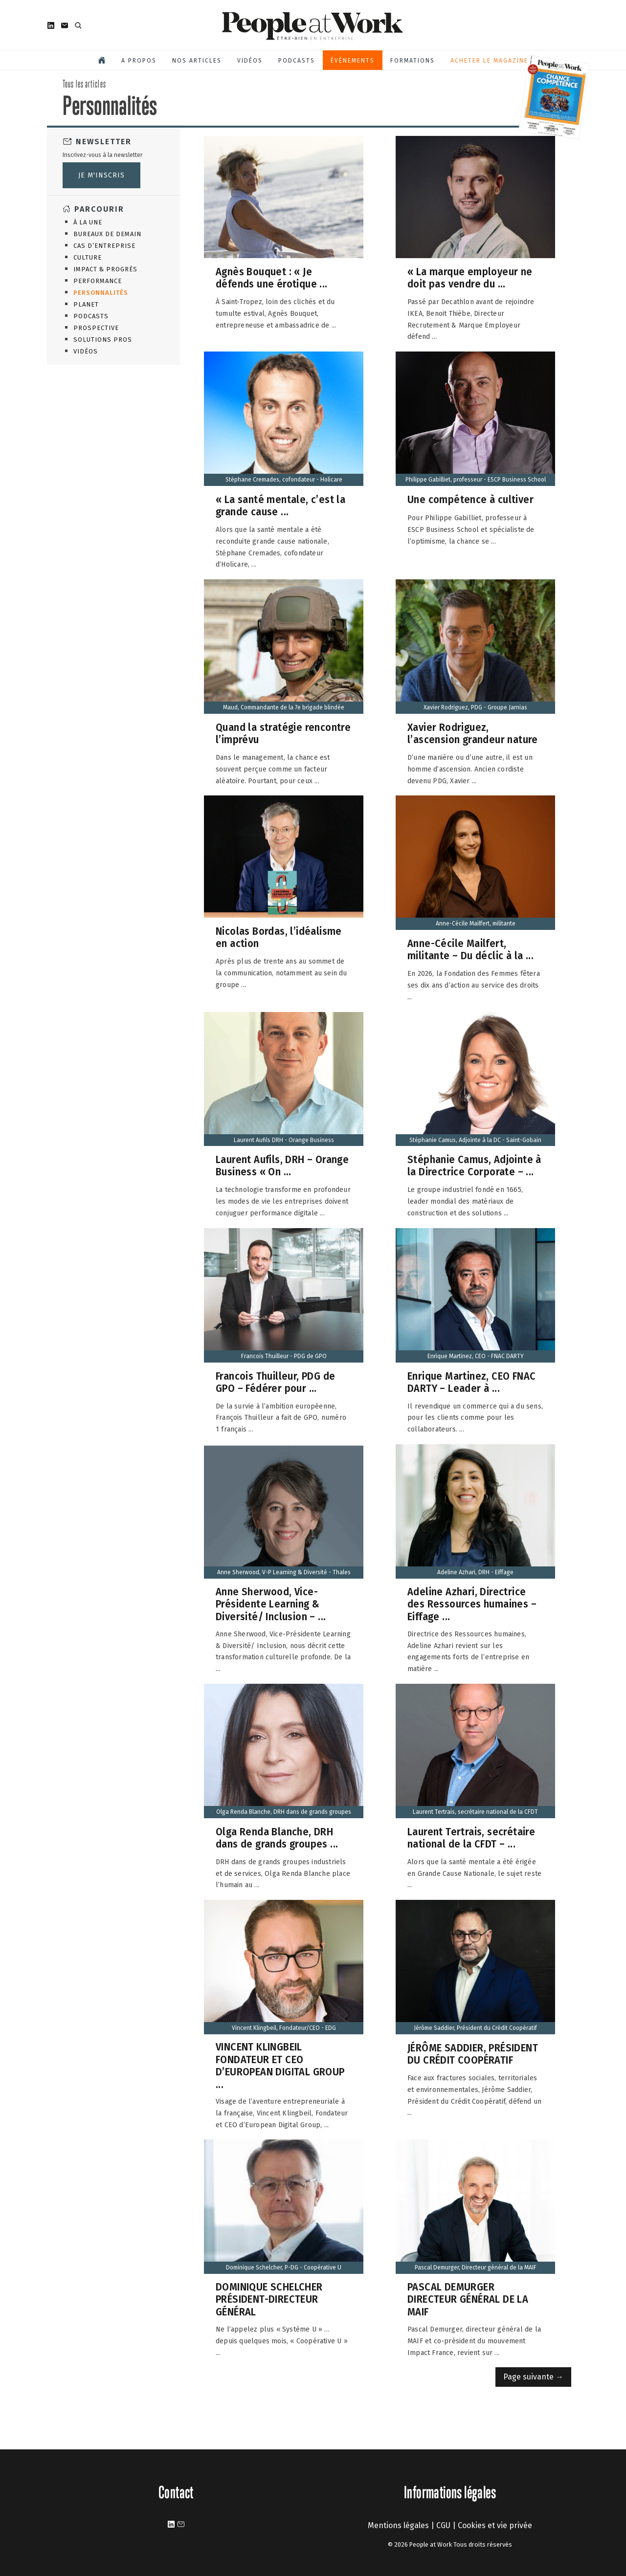 Image resolution: width=626 pixels, height=2576 pixels. I want to click on Stéphane Cremades, cofondateur - Holicare, so click(283, 479).